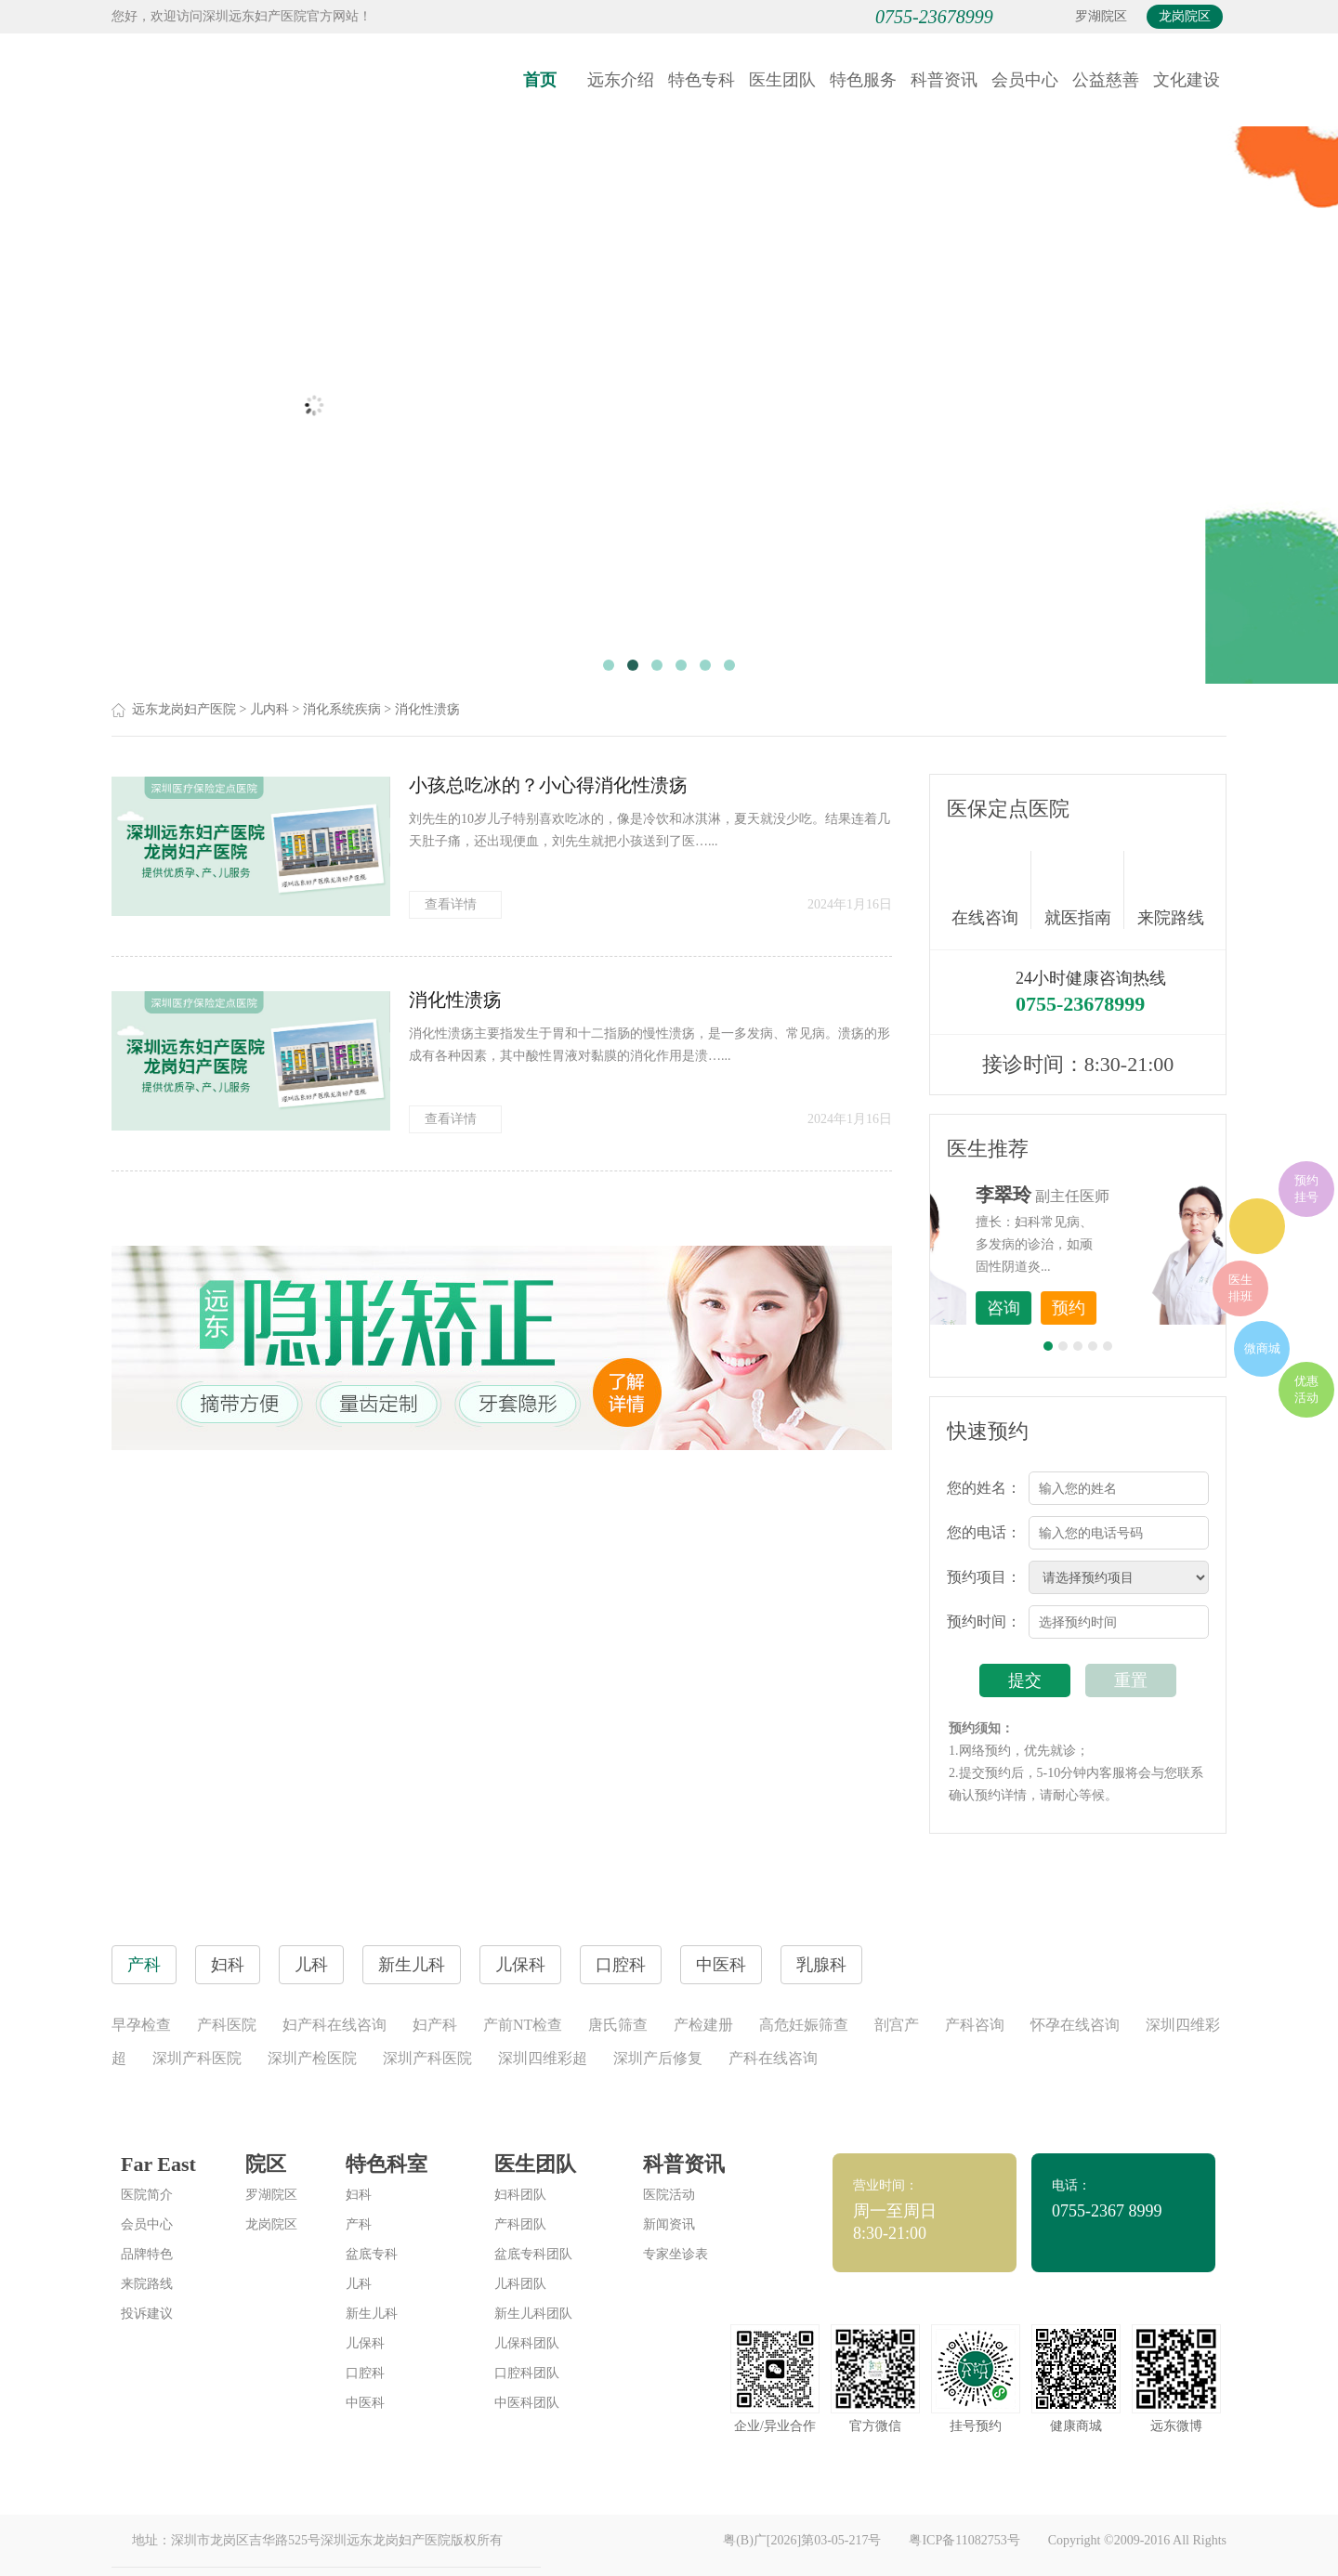 Image resolution: width=1338 pixels, height=2576 pixels. I want to click on 产科医院, so click(226, 2025).